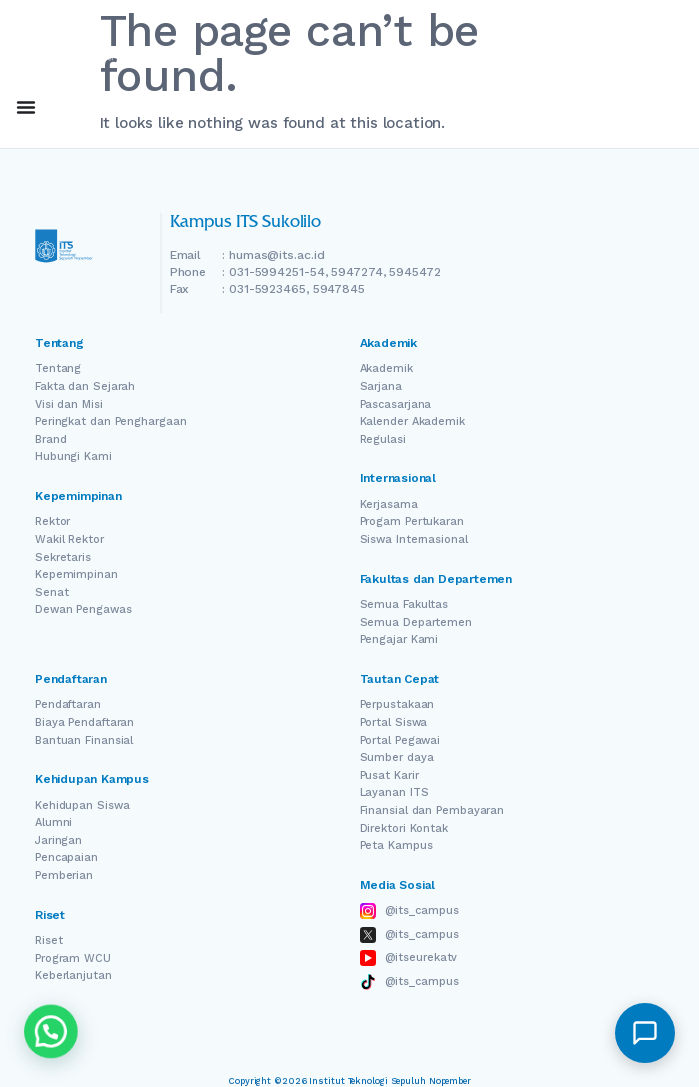 The height and width of the screenshot is (1087, 699). I want to click on Brand, so click(51, 439).